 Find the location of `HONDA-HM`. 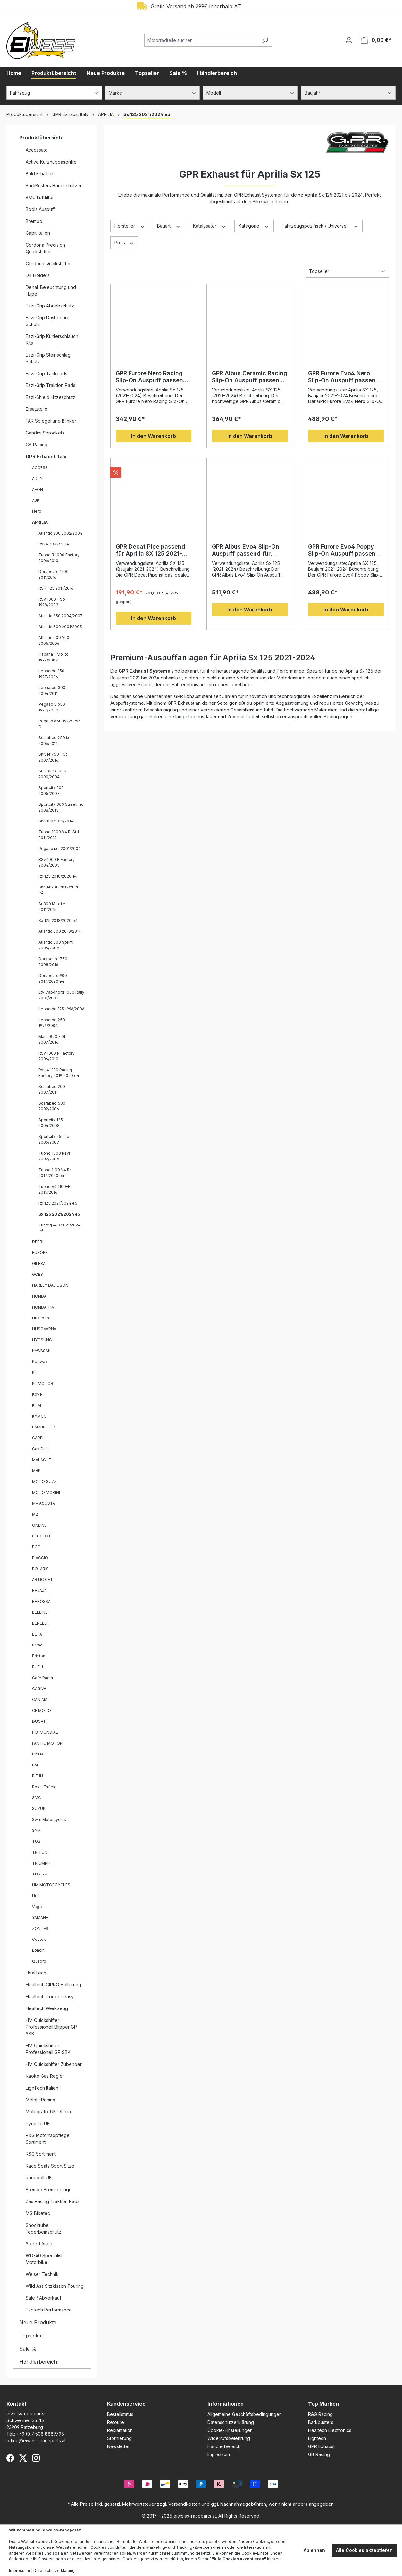

HONDA-HM is located at coordinates (43, 1307).